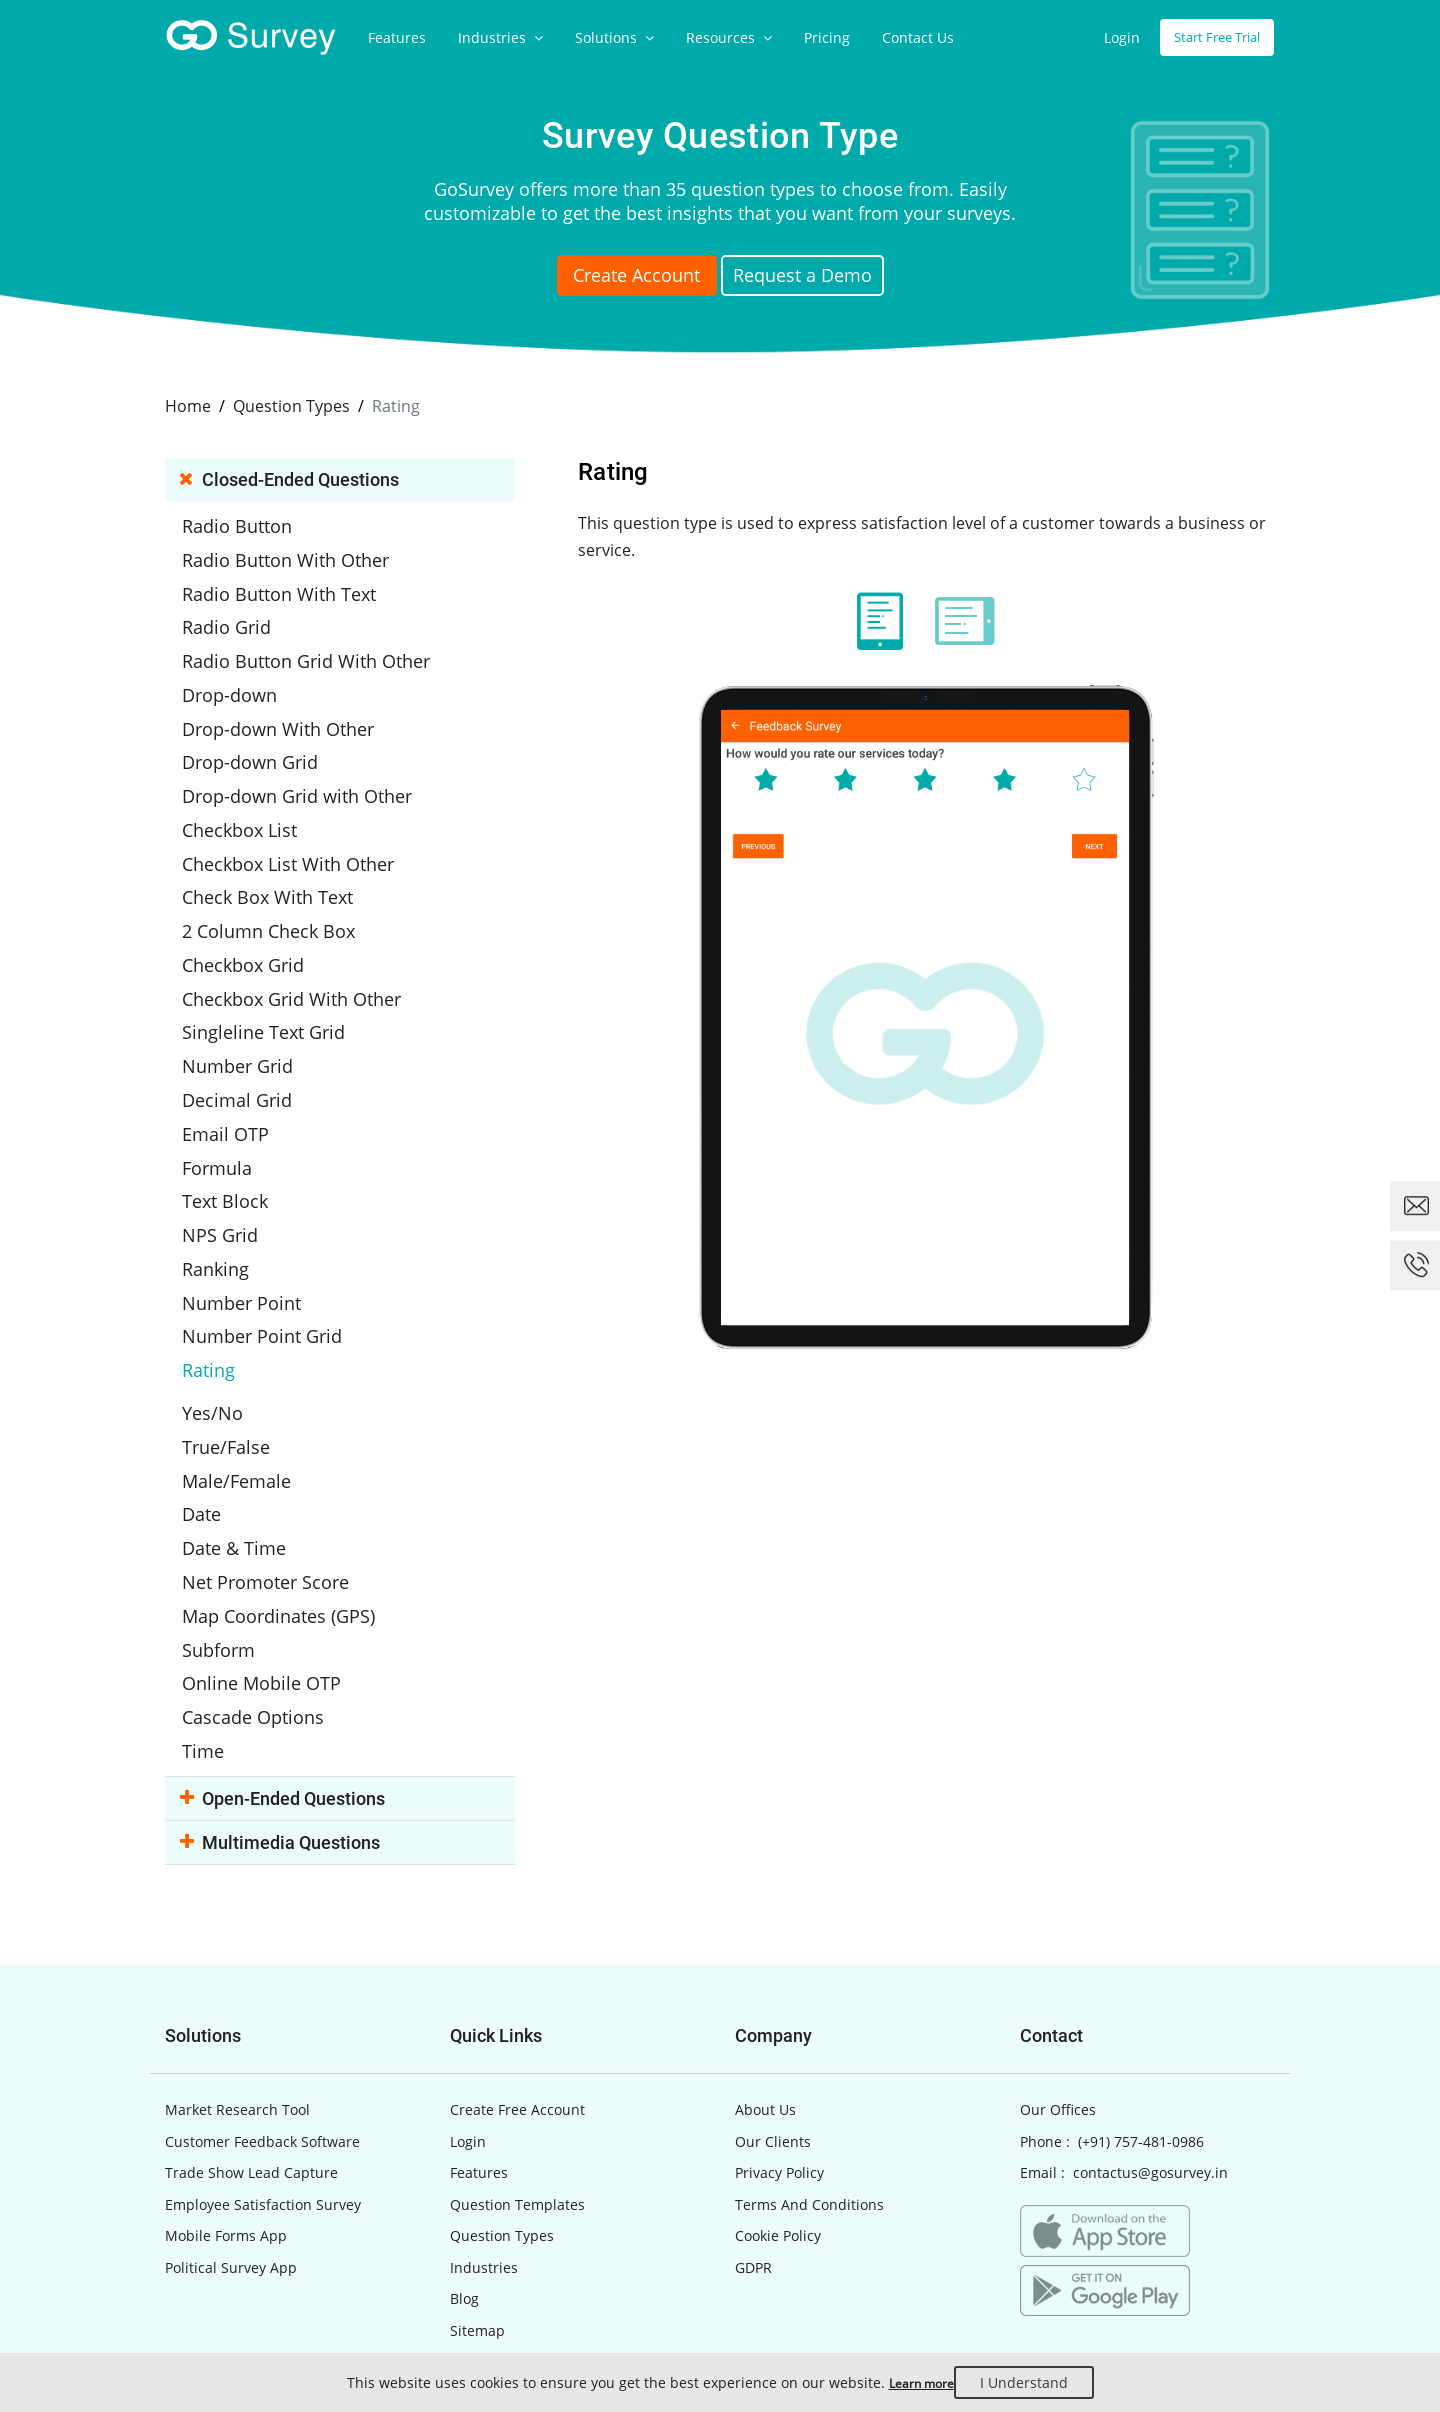  I want to click on Closed-ended Questions, so click(294, 477).